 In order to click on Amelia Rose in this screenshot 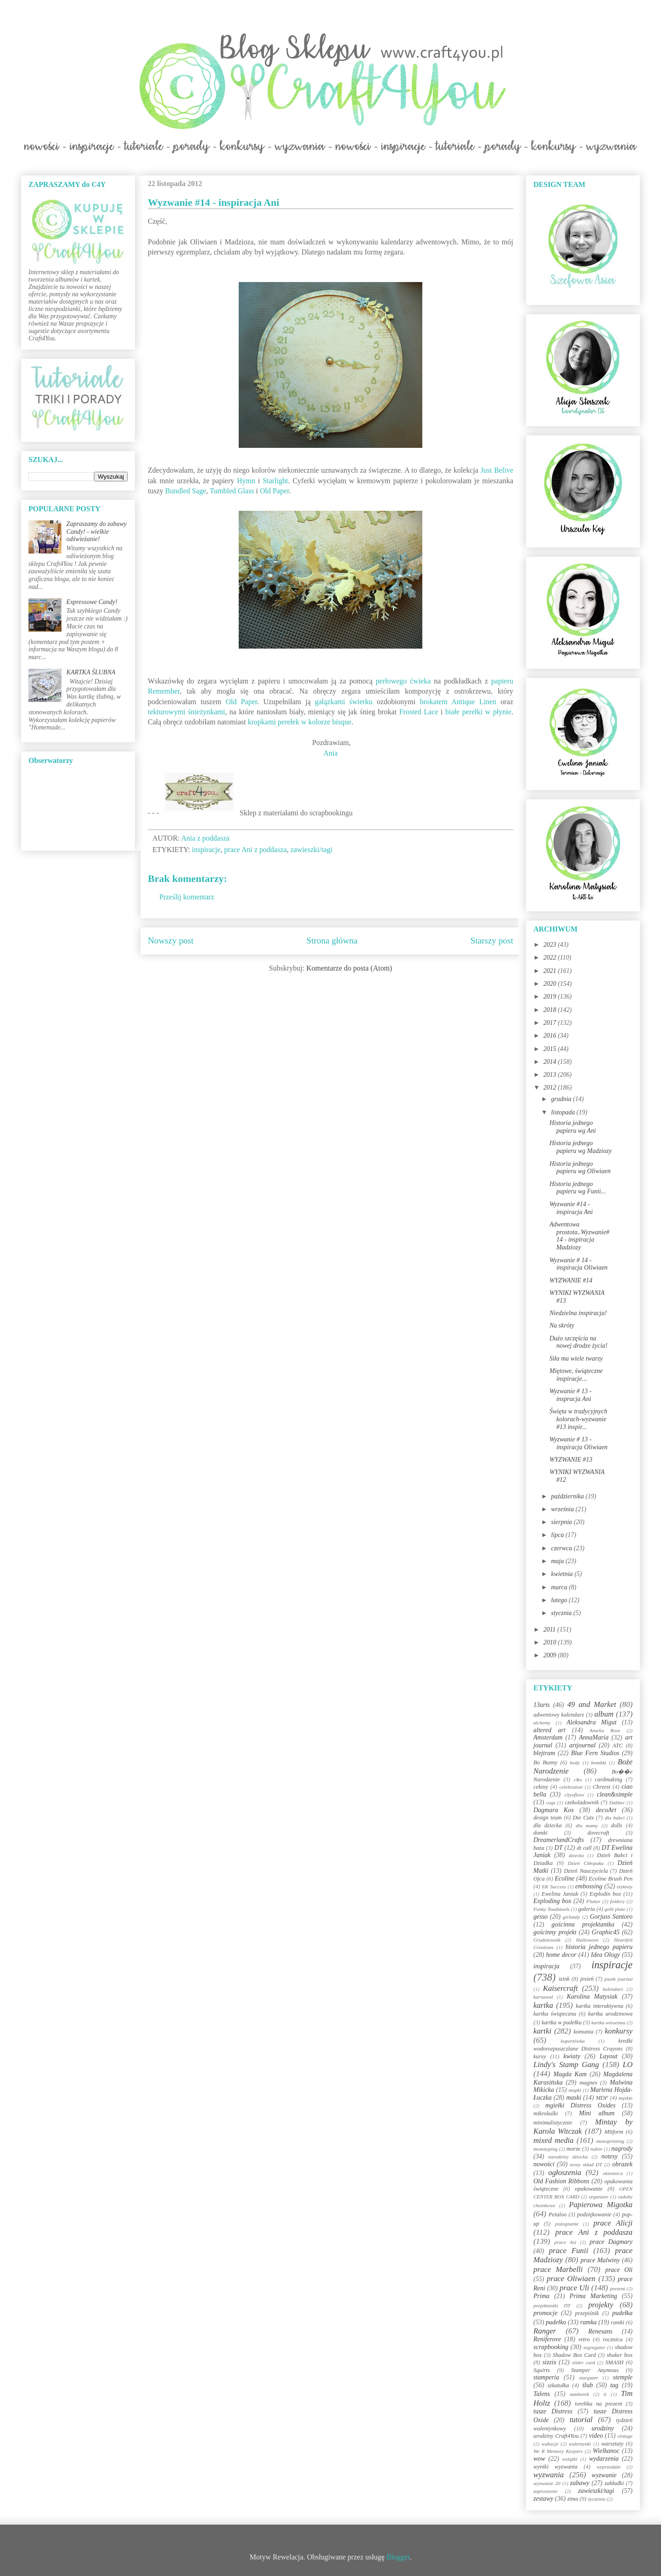, I will do `click(604, 1730)`.